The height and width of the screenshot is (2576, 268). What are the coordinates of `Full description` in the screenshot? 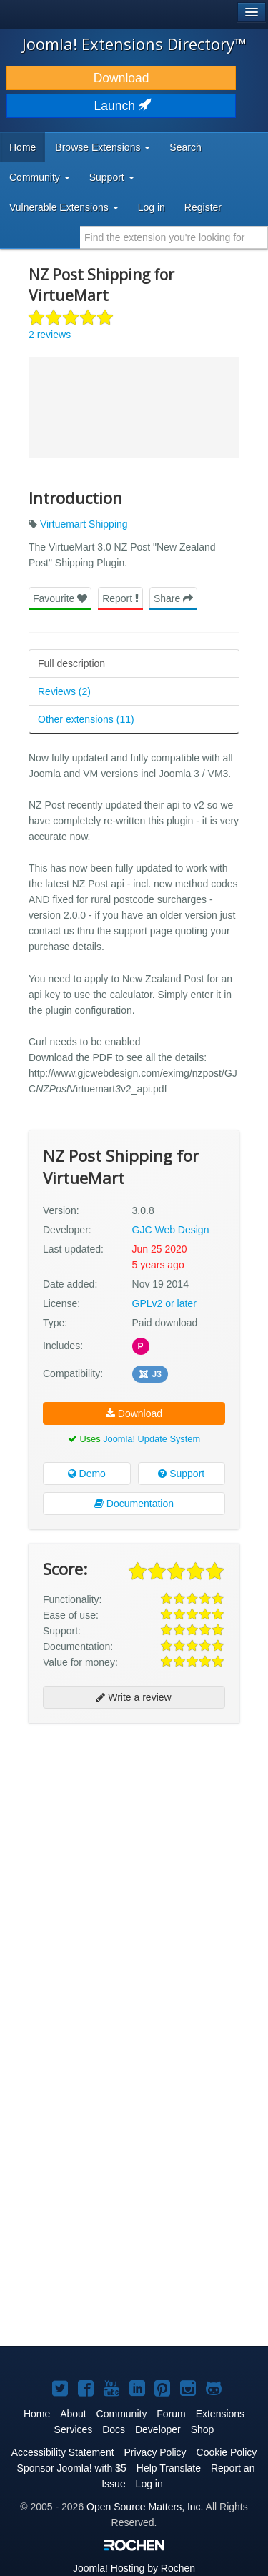 It's located at (71, 663).